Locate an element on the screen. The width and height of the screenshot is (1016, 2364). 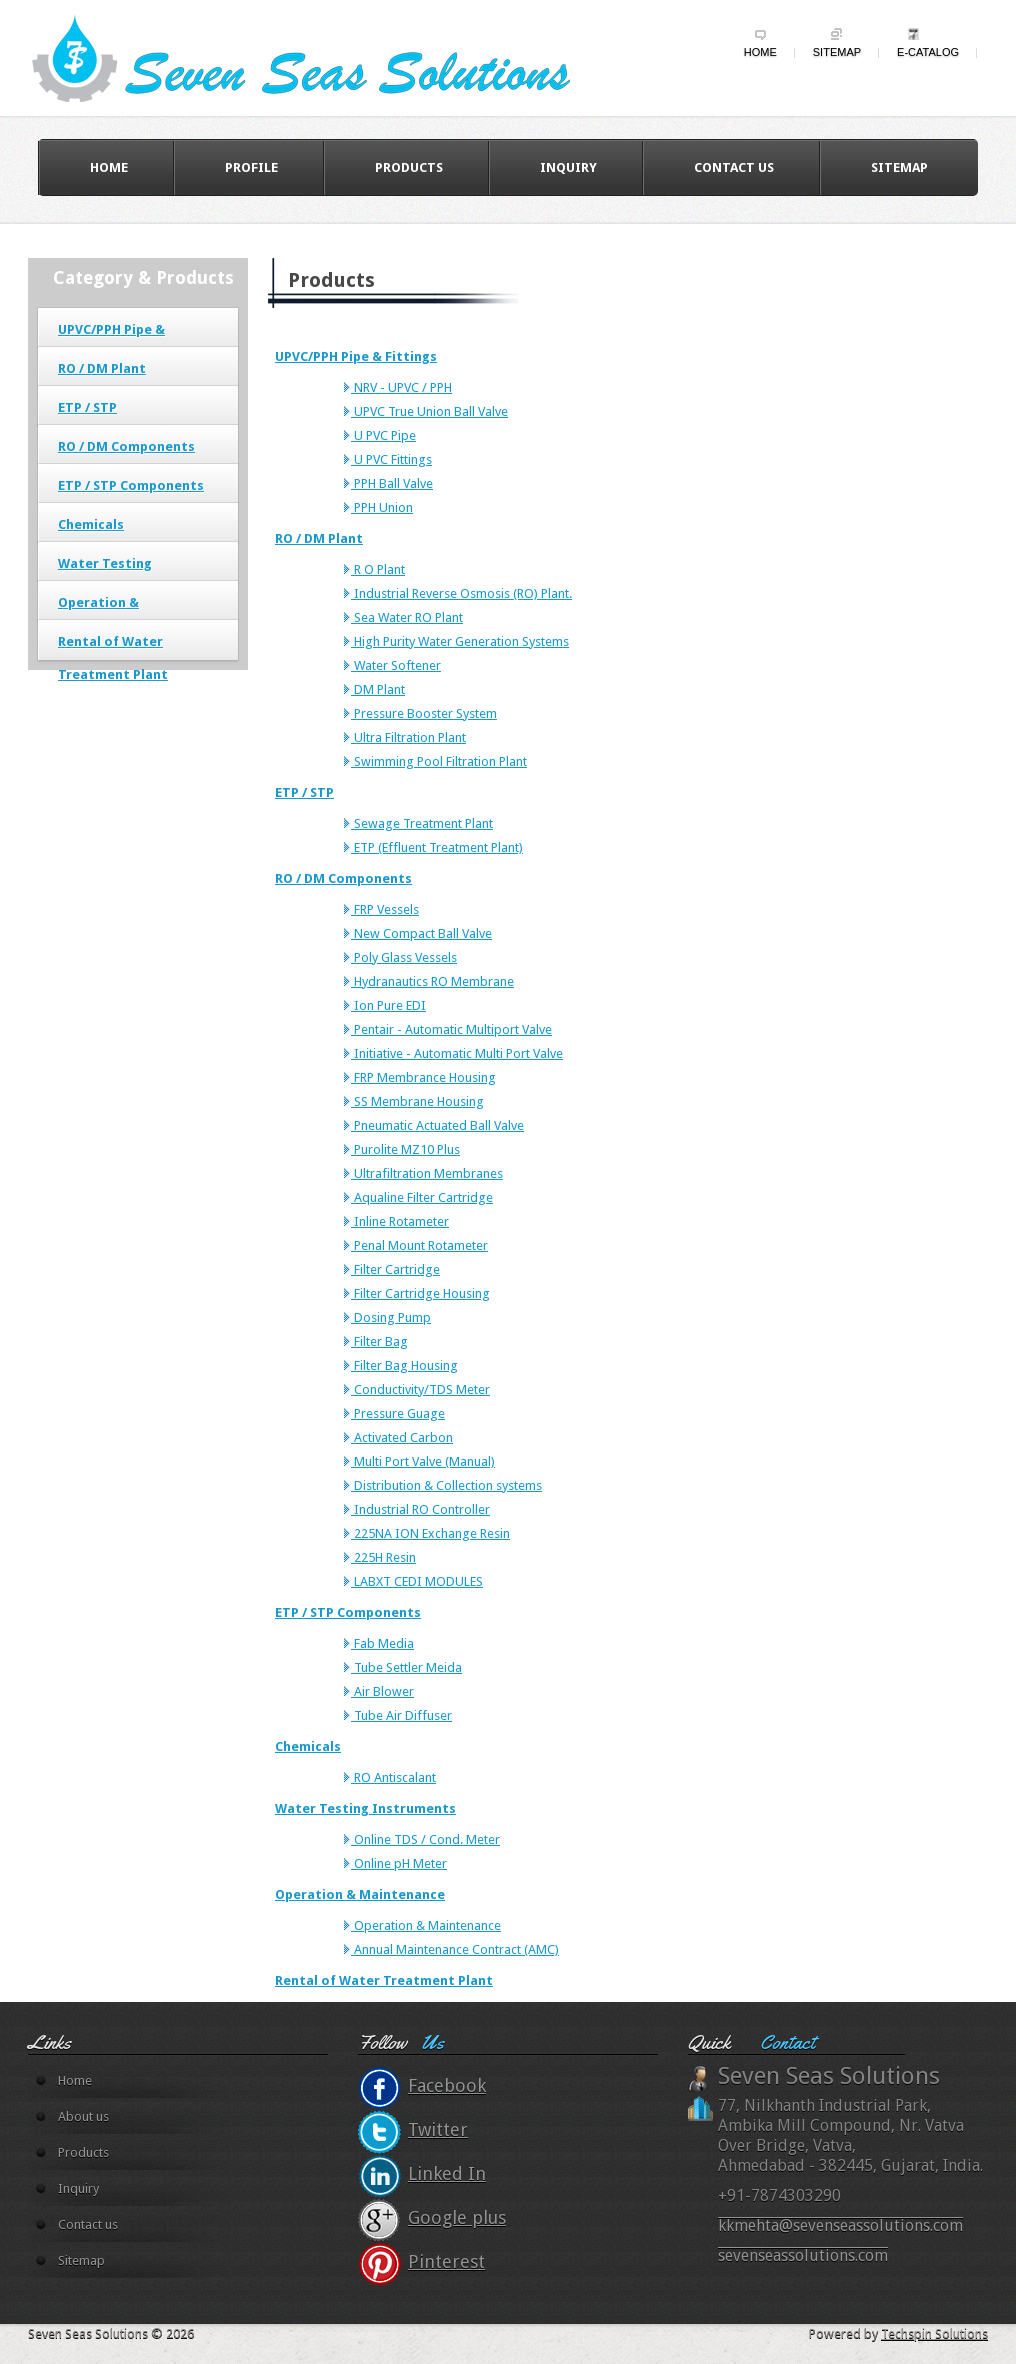
Activated Carbon is located at coordinates (402, 1437).